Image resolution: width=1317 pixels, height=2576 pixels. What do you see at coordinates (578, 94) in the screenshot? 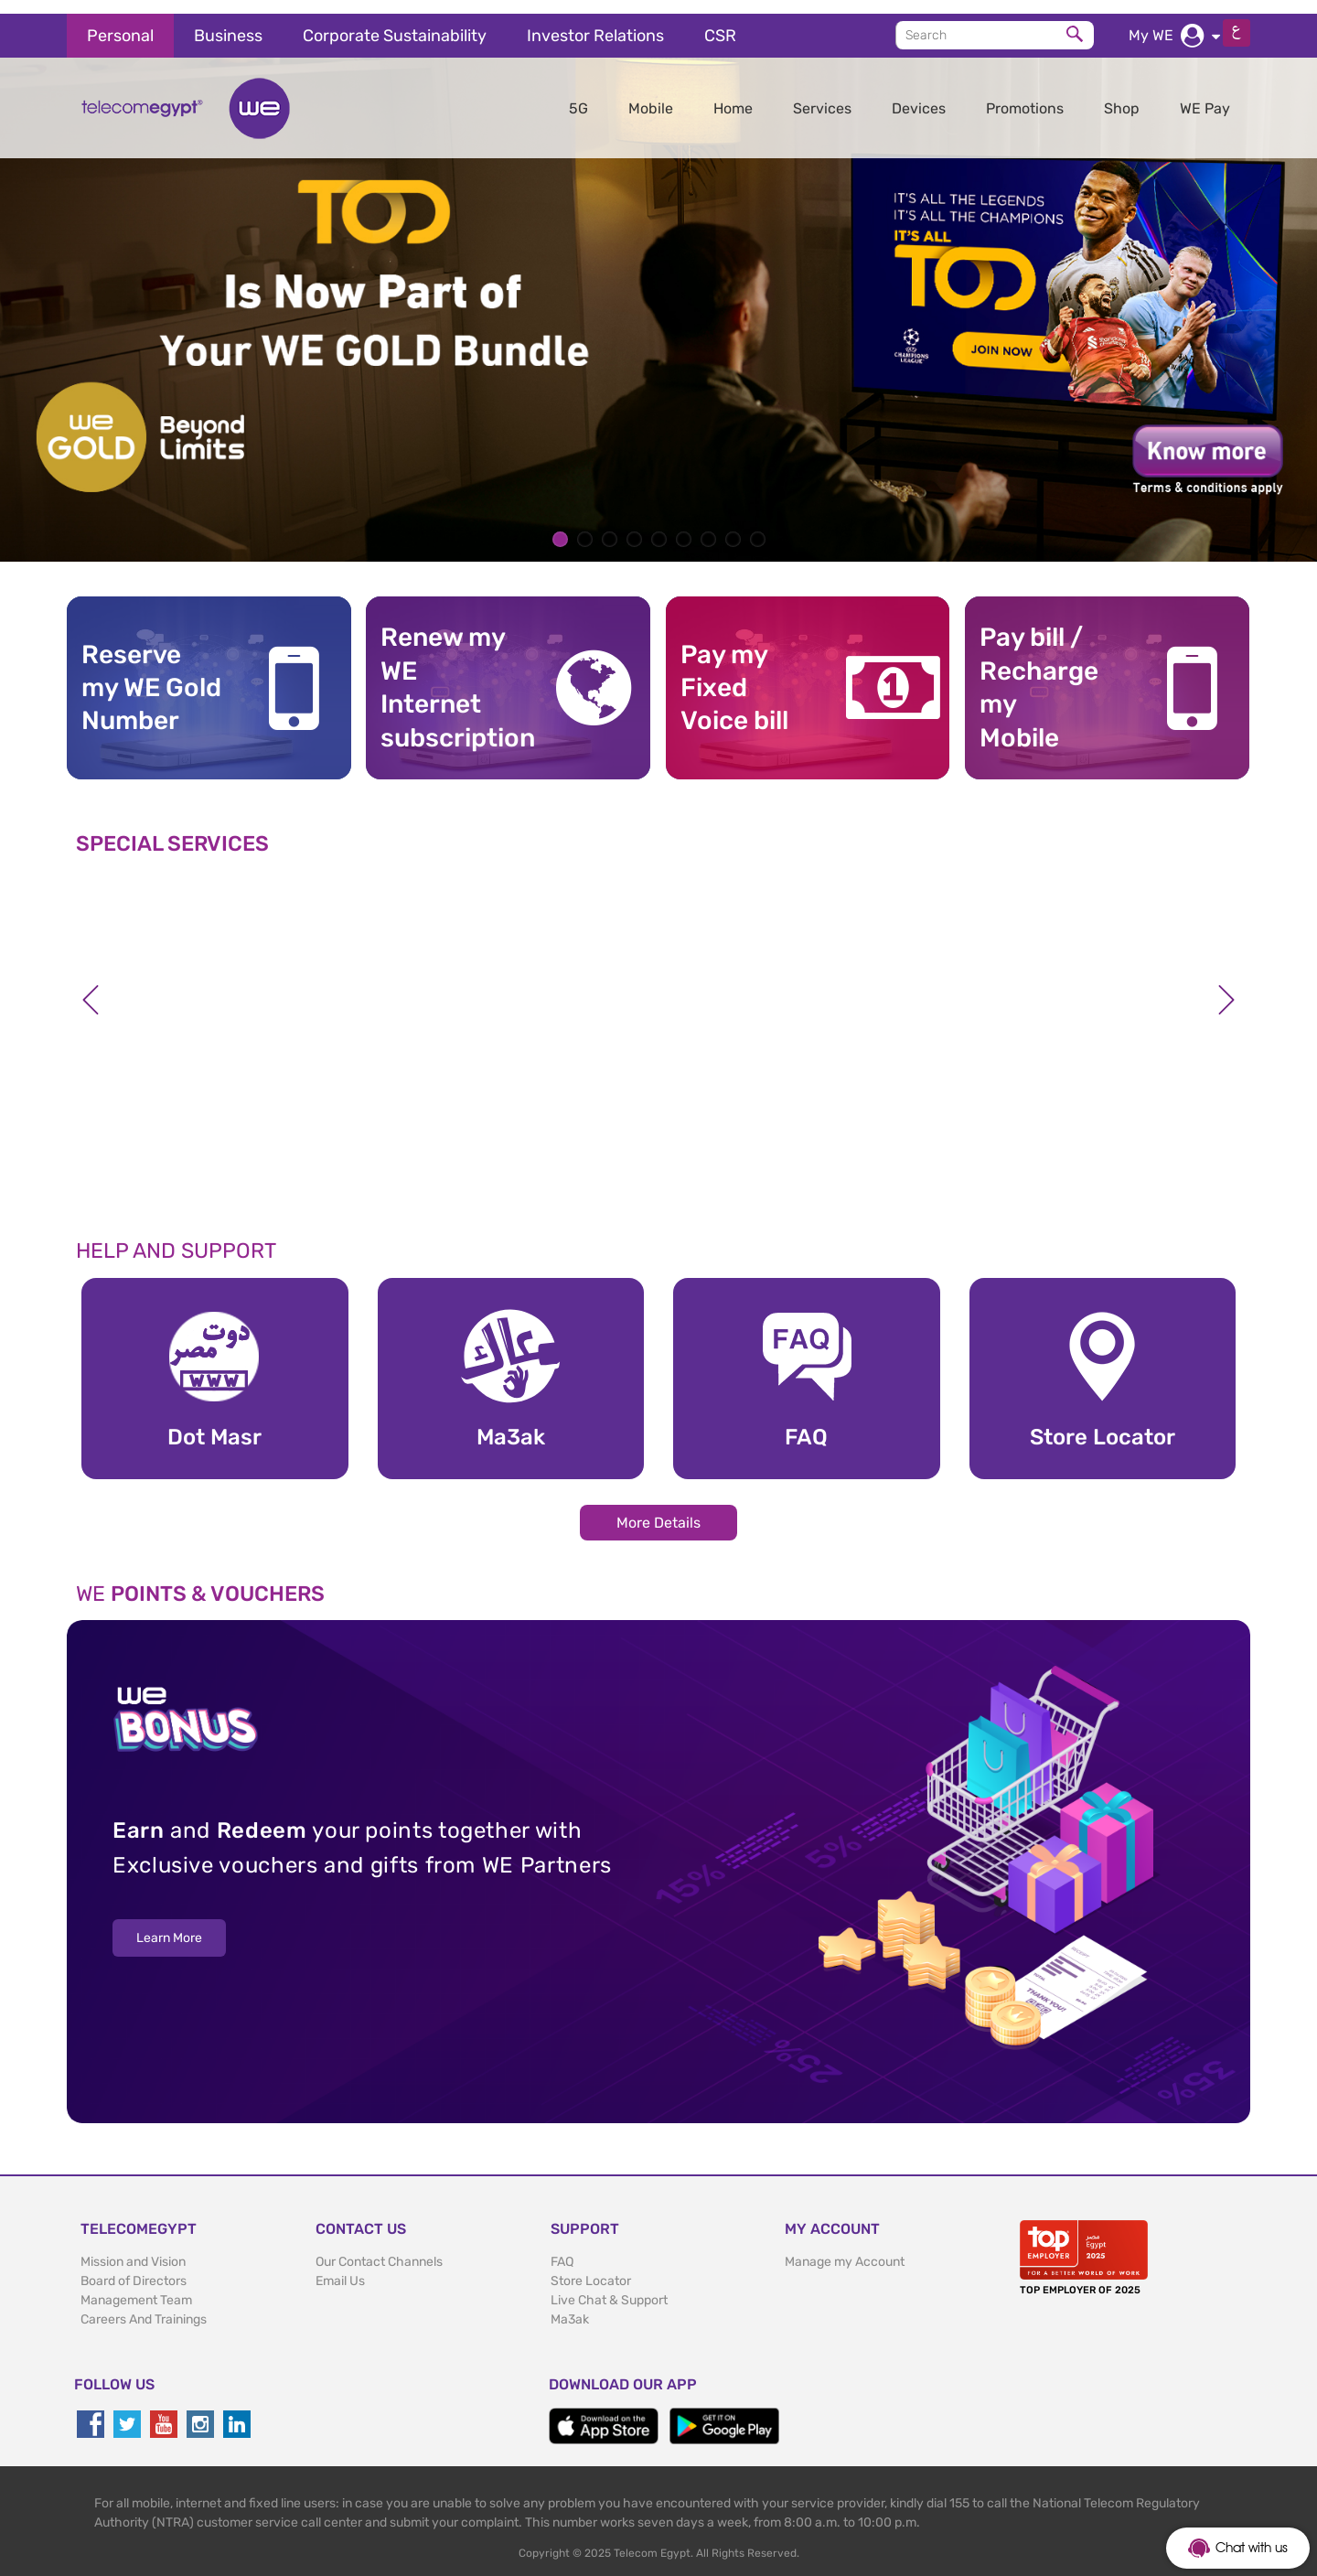
I see `5G` at bounding box center [578, 94].